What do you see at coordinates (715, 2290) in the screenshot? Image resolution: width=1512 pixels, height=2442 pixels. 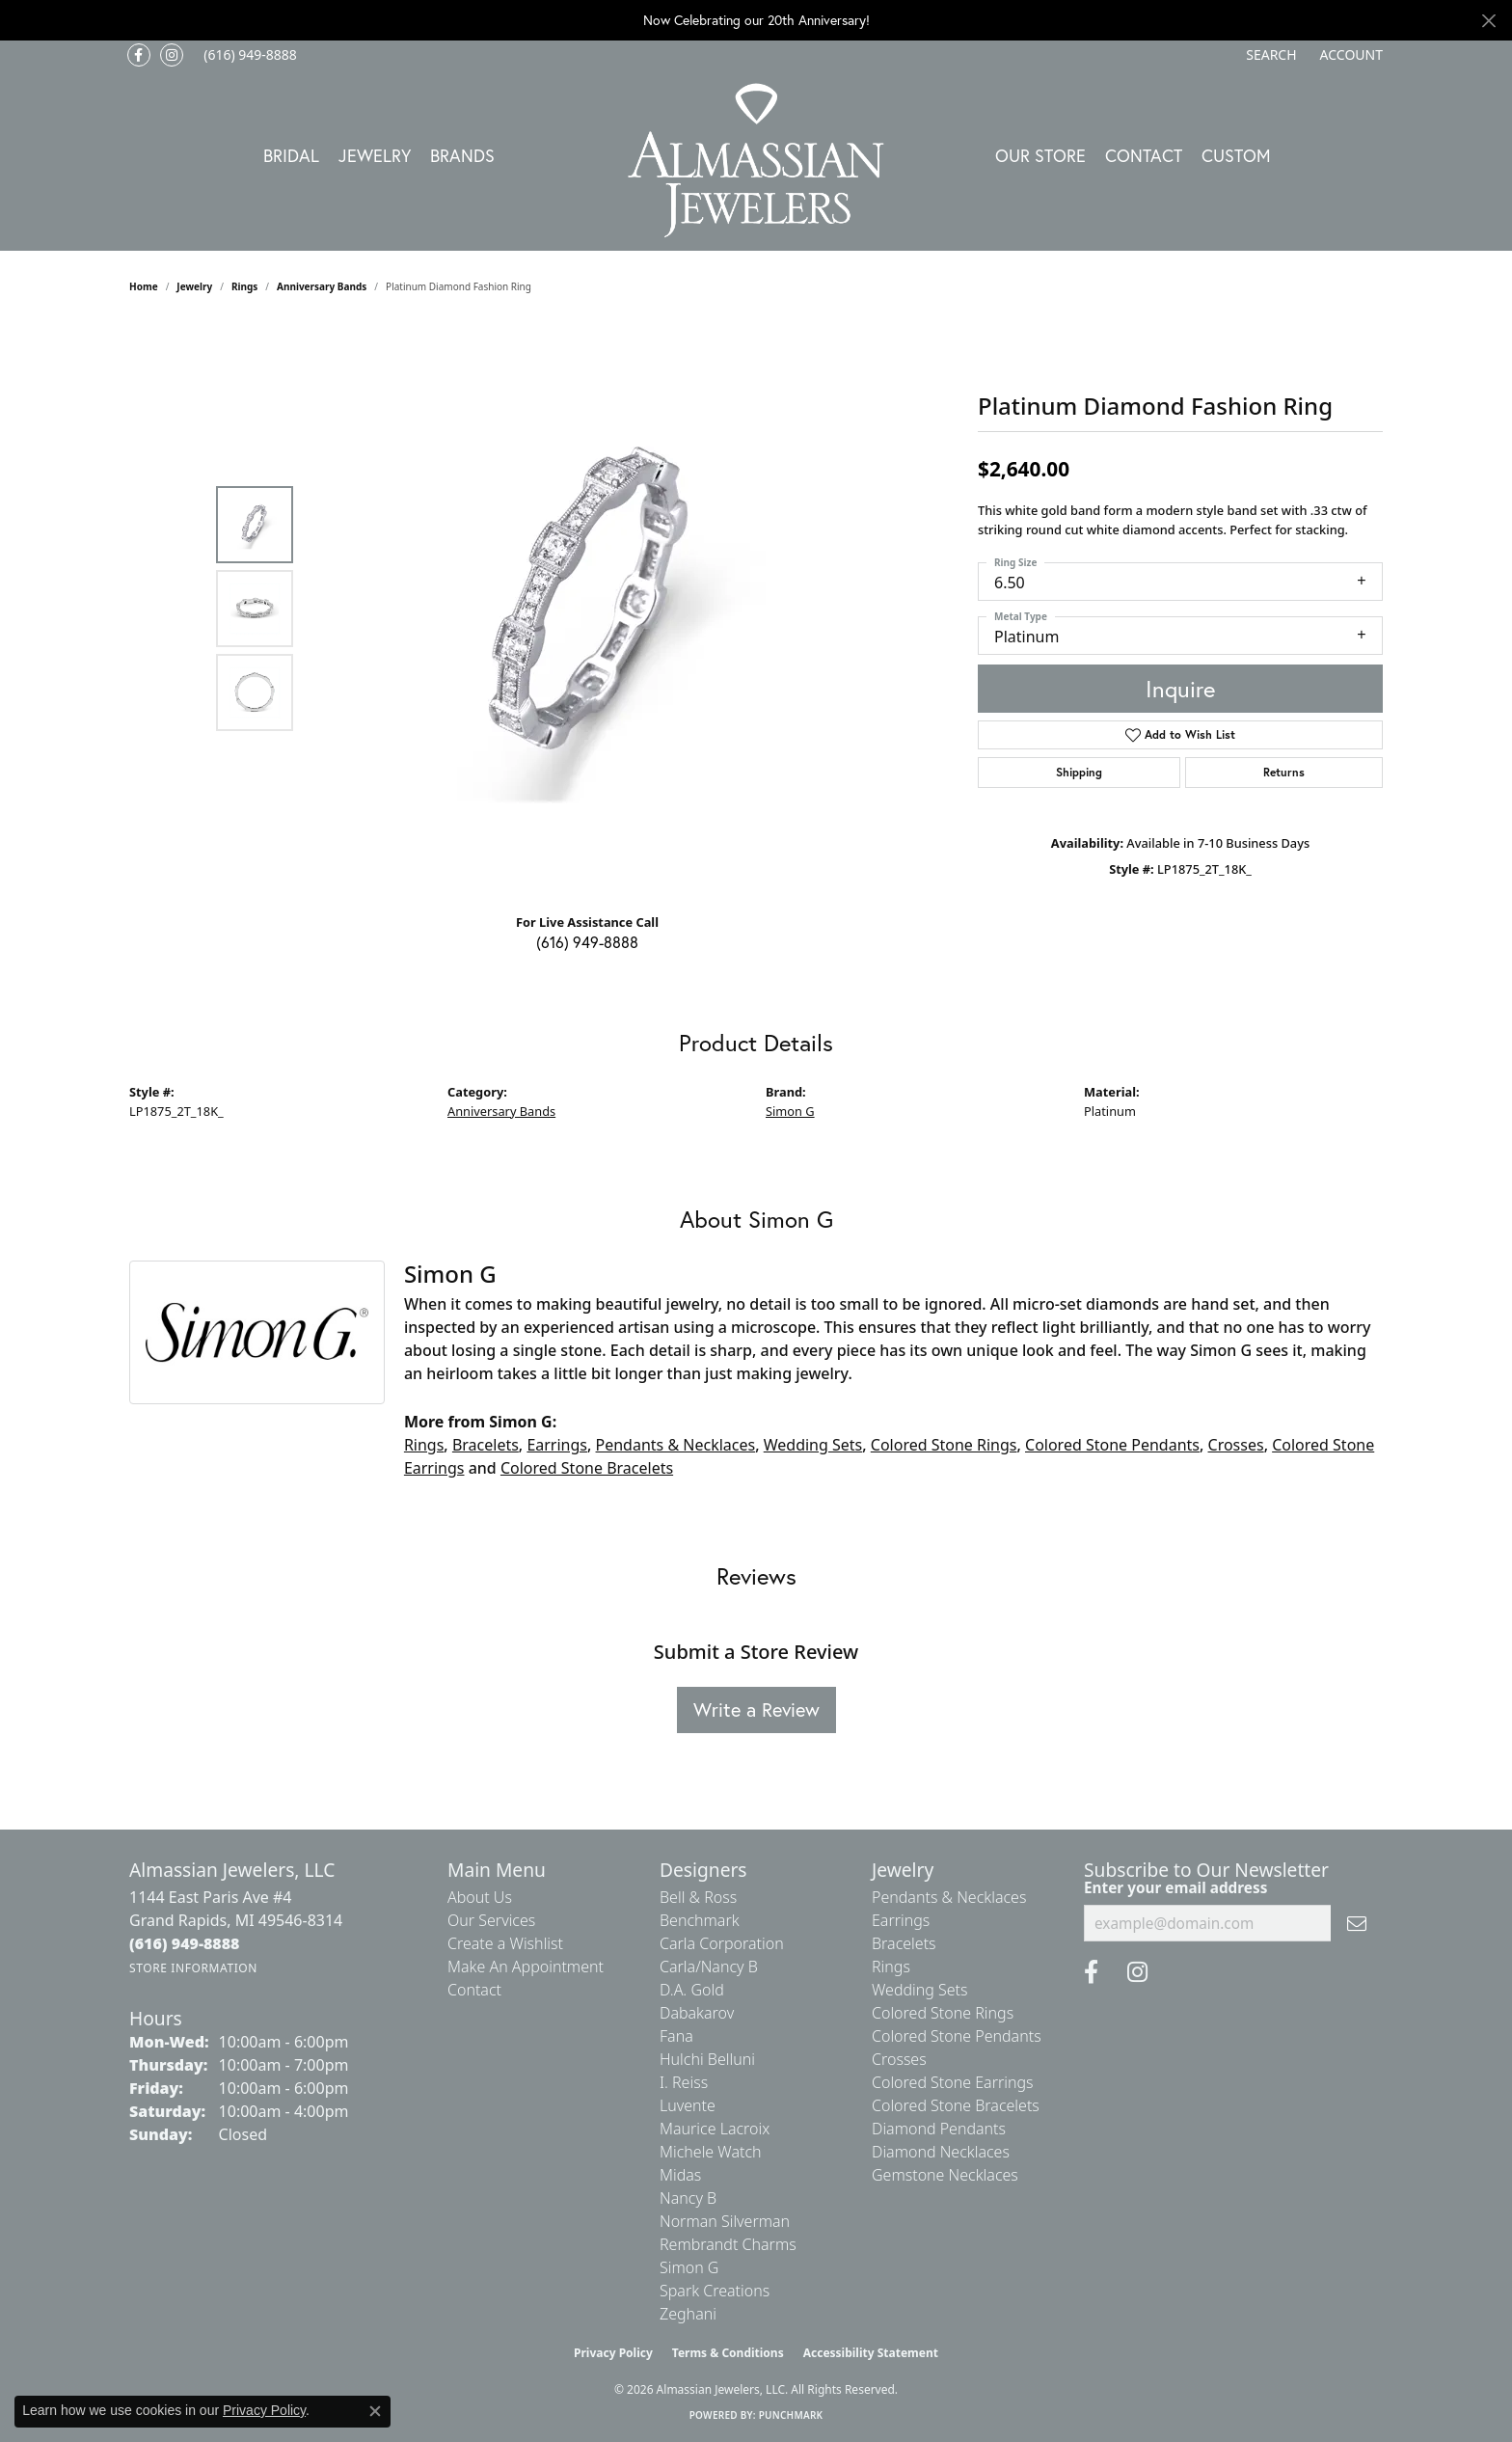 I see `Spark Creations [menuitem]` at bounding box center [715, 2290].